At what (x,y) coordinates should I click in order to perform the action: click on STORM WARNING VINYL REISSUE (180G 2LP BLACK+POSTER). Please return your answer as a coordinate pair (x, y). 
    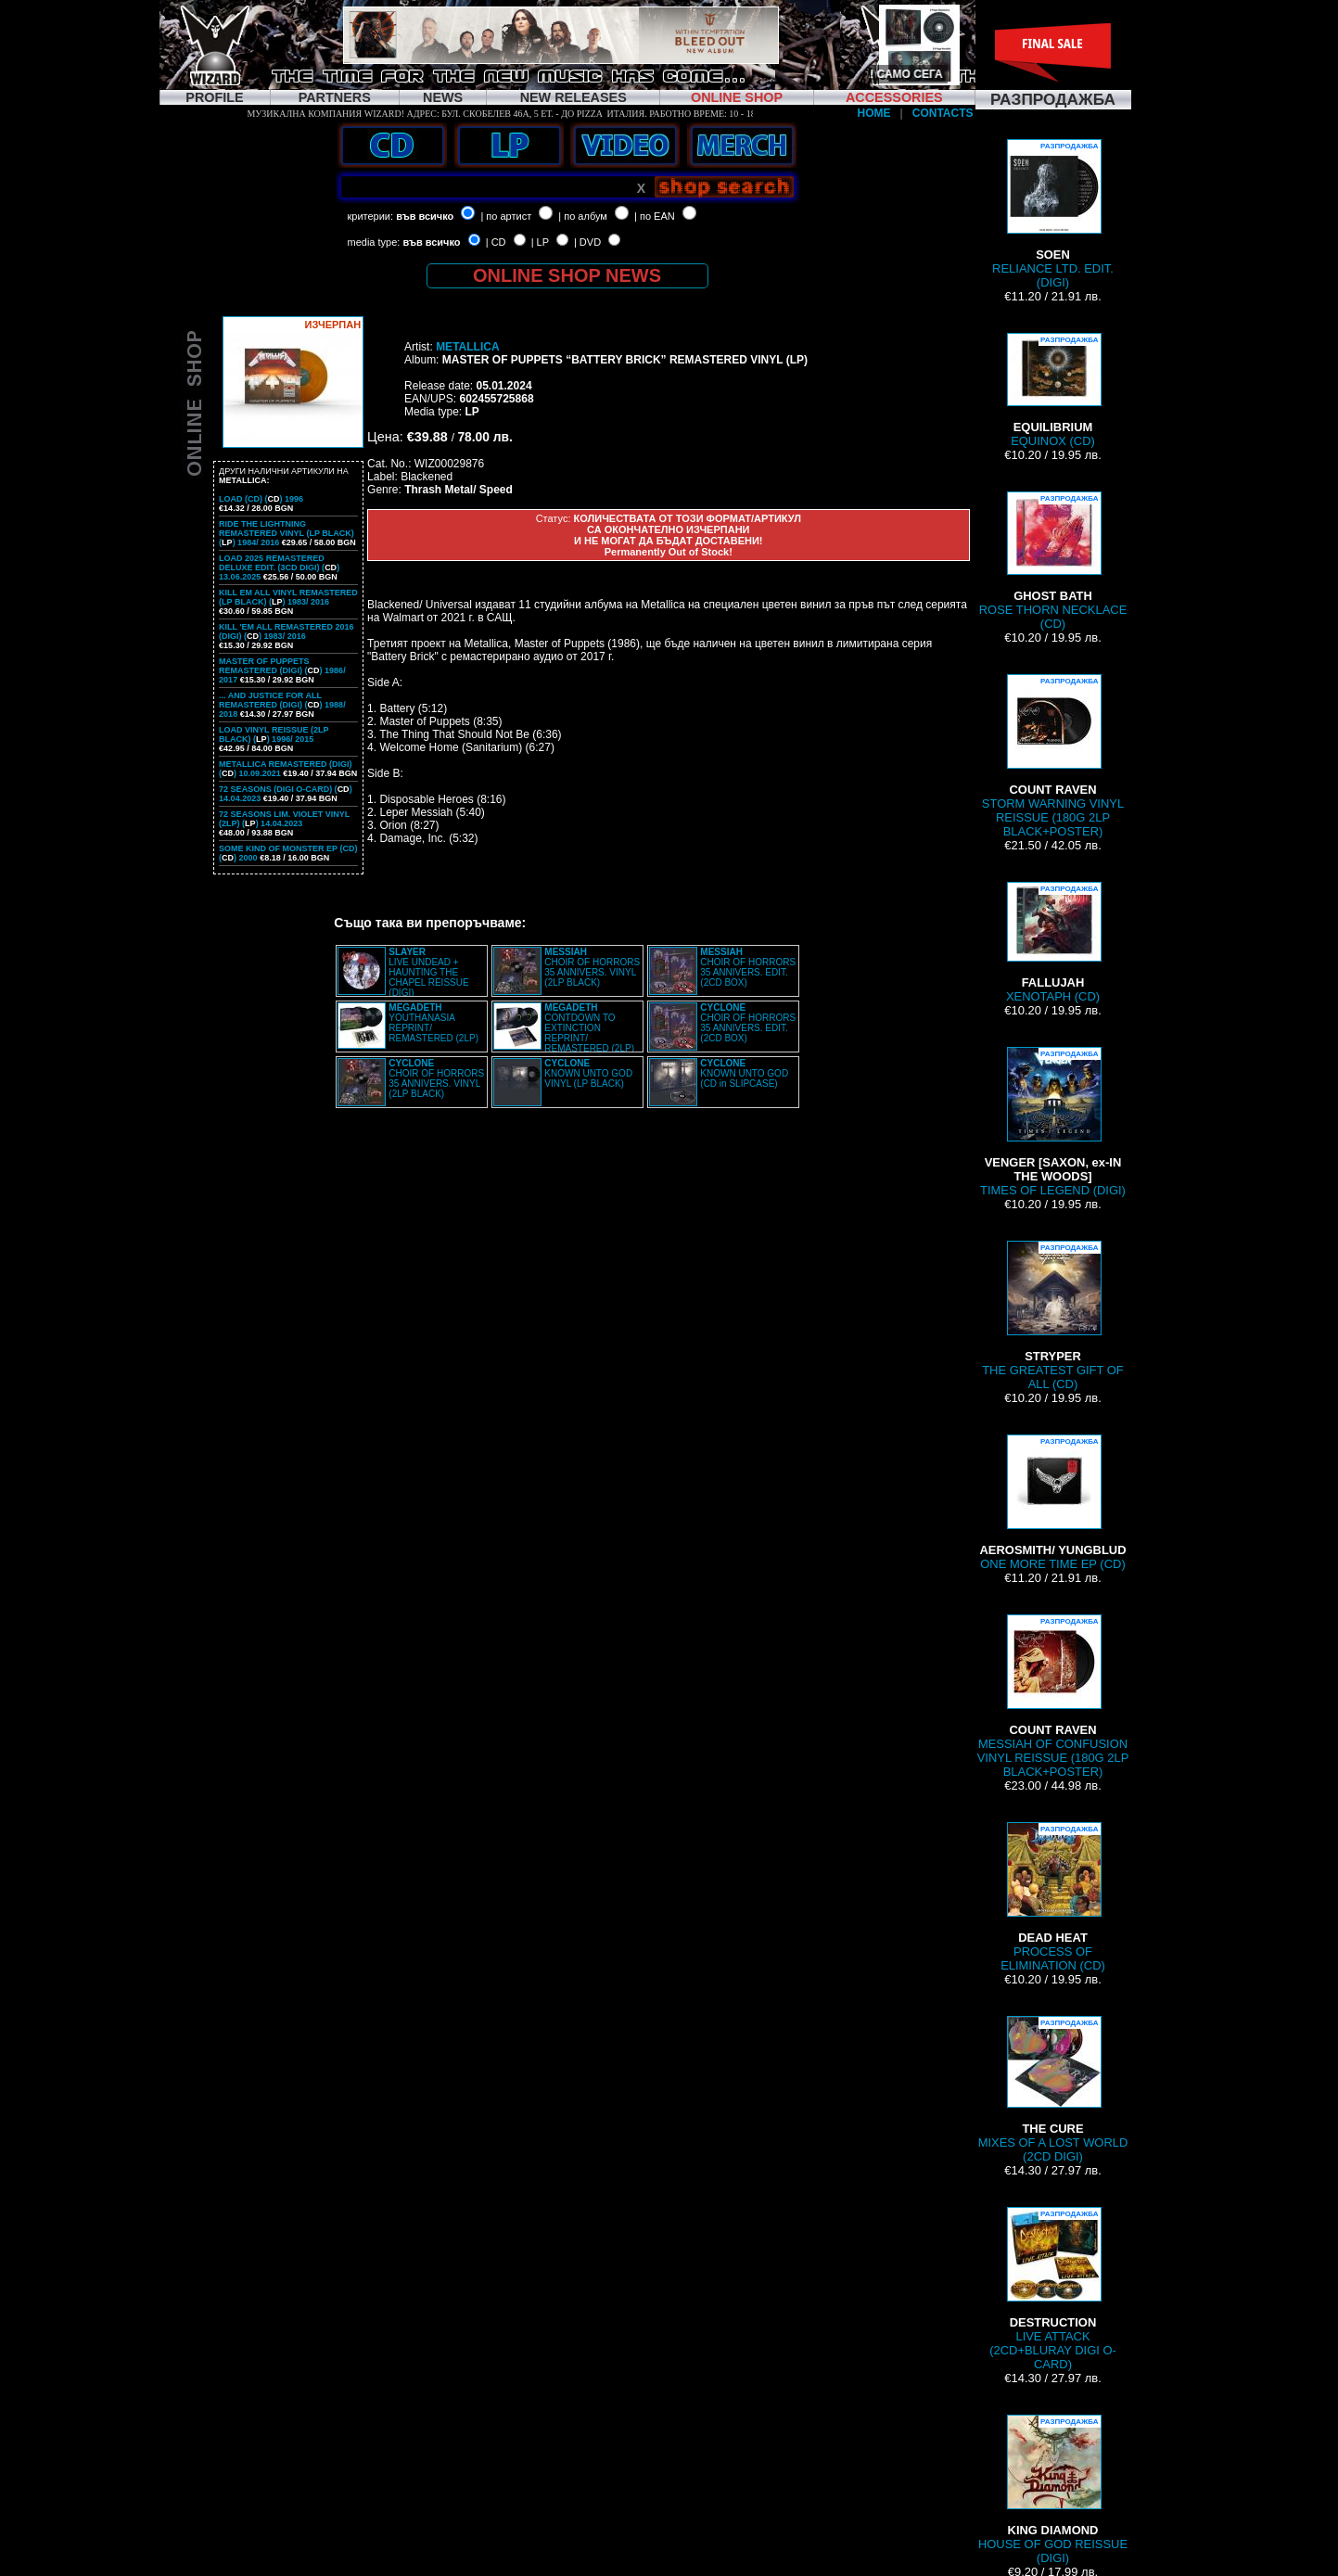
    Looking at the image, I should click on (1053, 756).